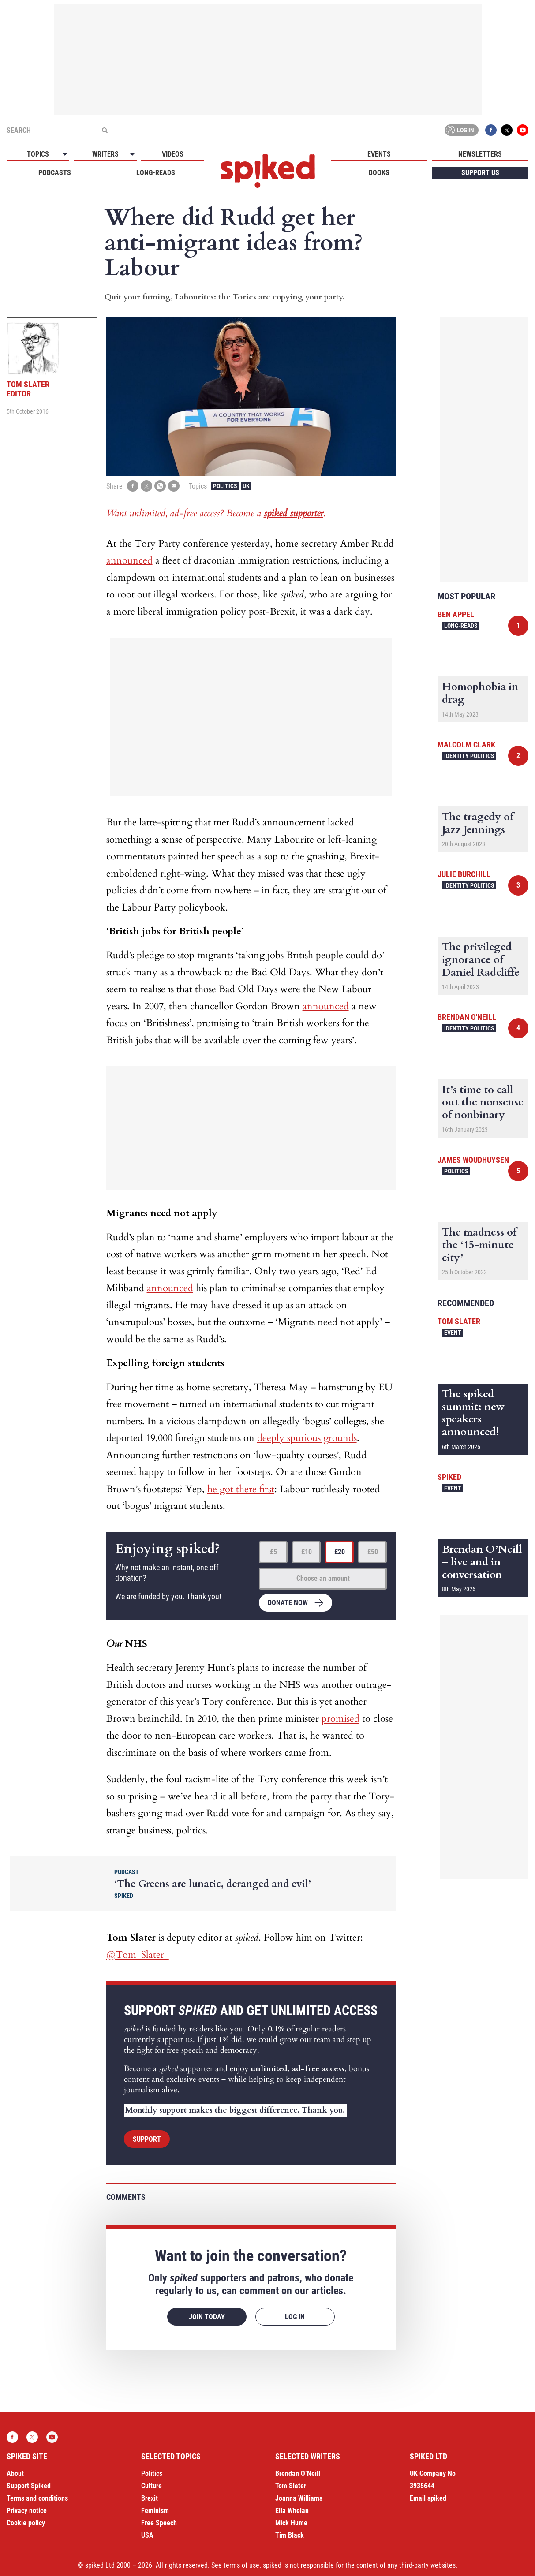 The width and height of the screenshot is (535, 2576). I want to click on James Woudhuysen, so click(473, 1160).